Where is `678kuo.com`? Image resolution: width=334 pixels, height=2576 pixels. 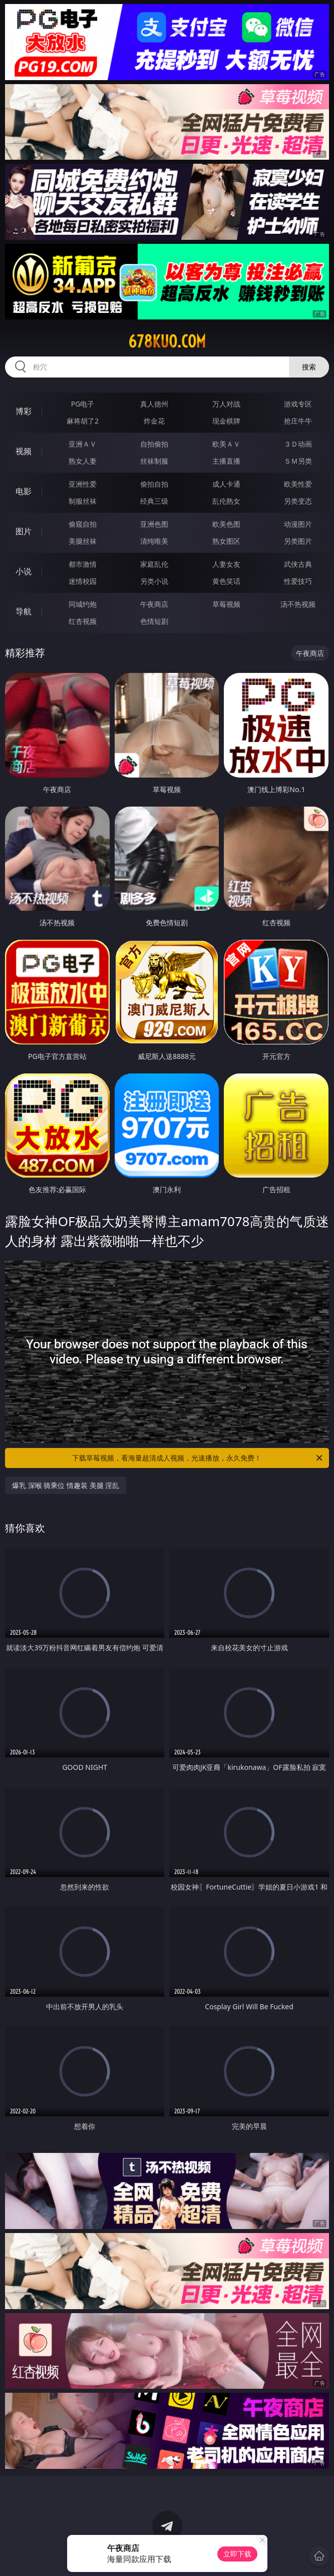 678kuo.com is located at coordinates (167, 341).